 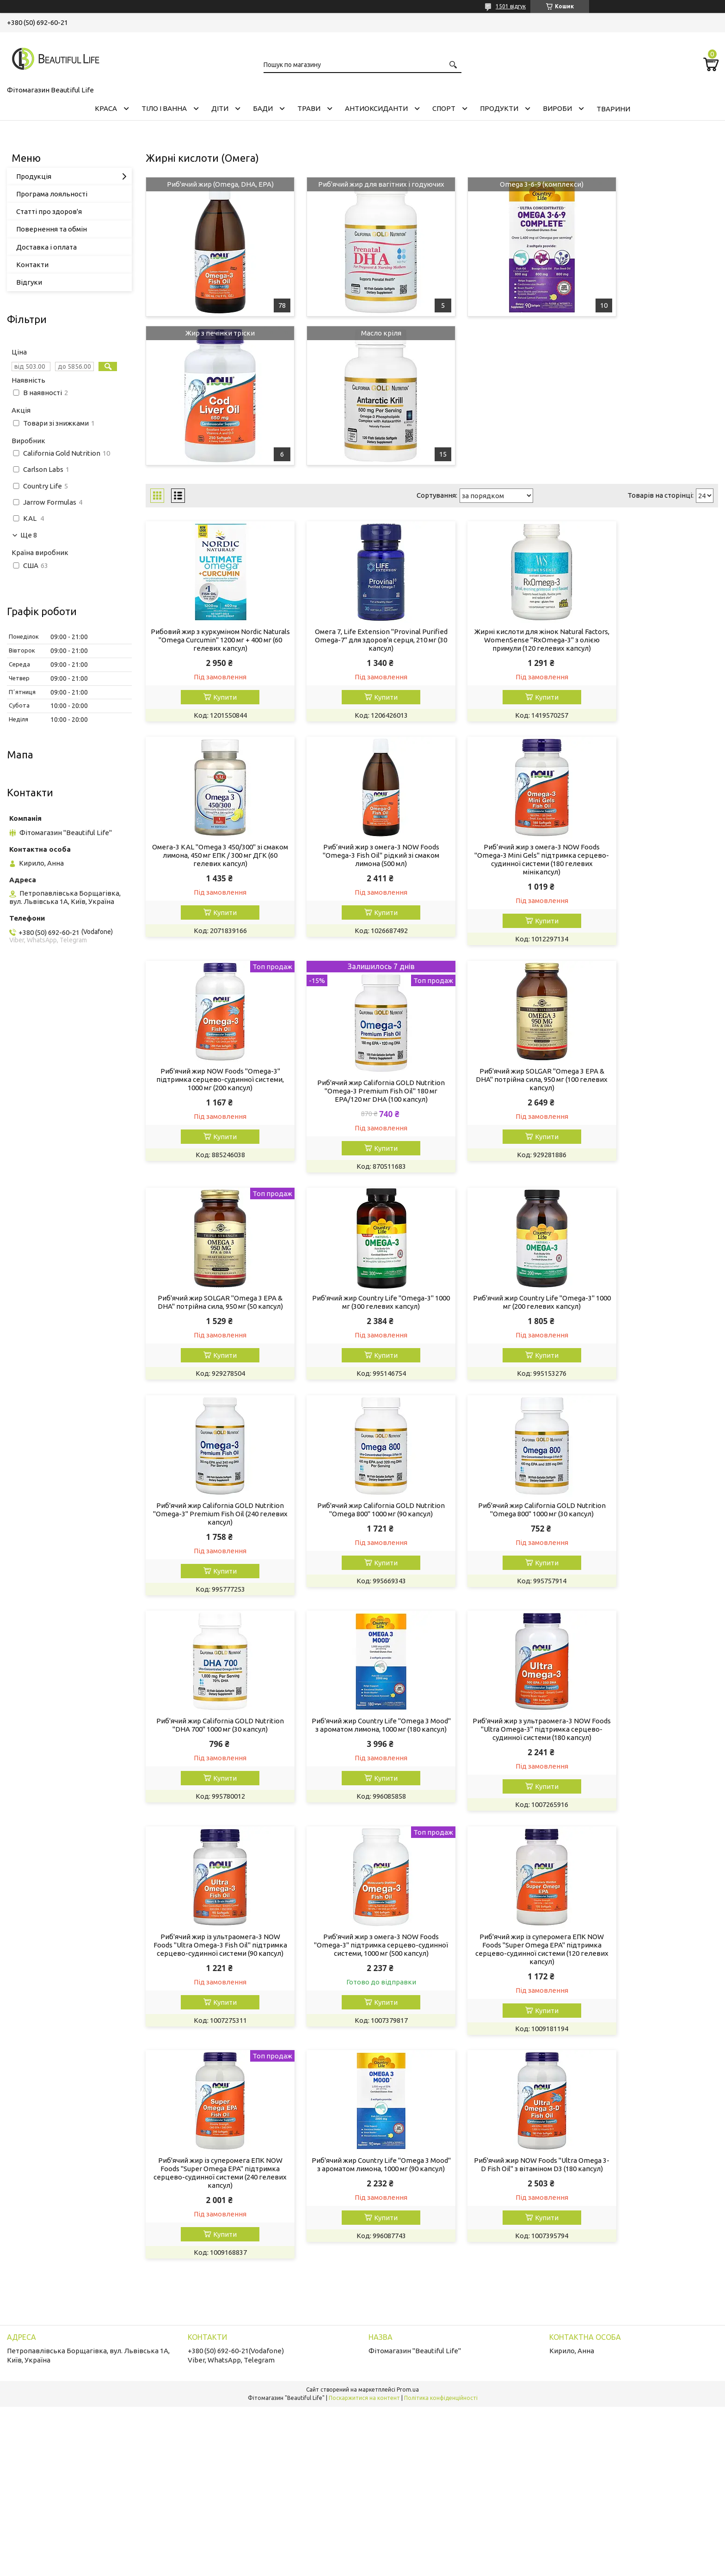 What do you see at coordinates (408, 1962) in the screenshot?
I see `Prom.ua` at bounding box center [408, 1962].